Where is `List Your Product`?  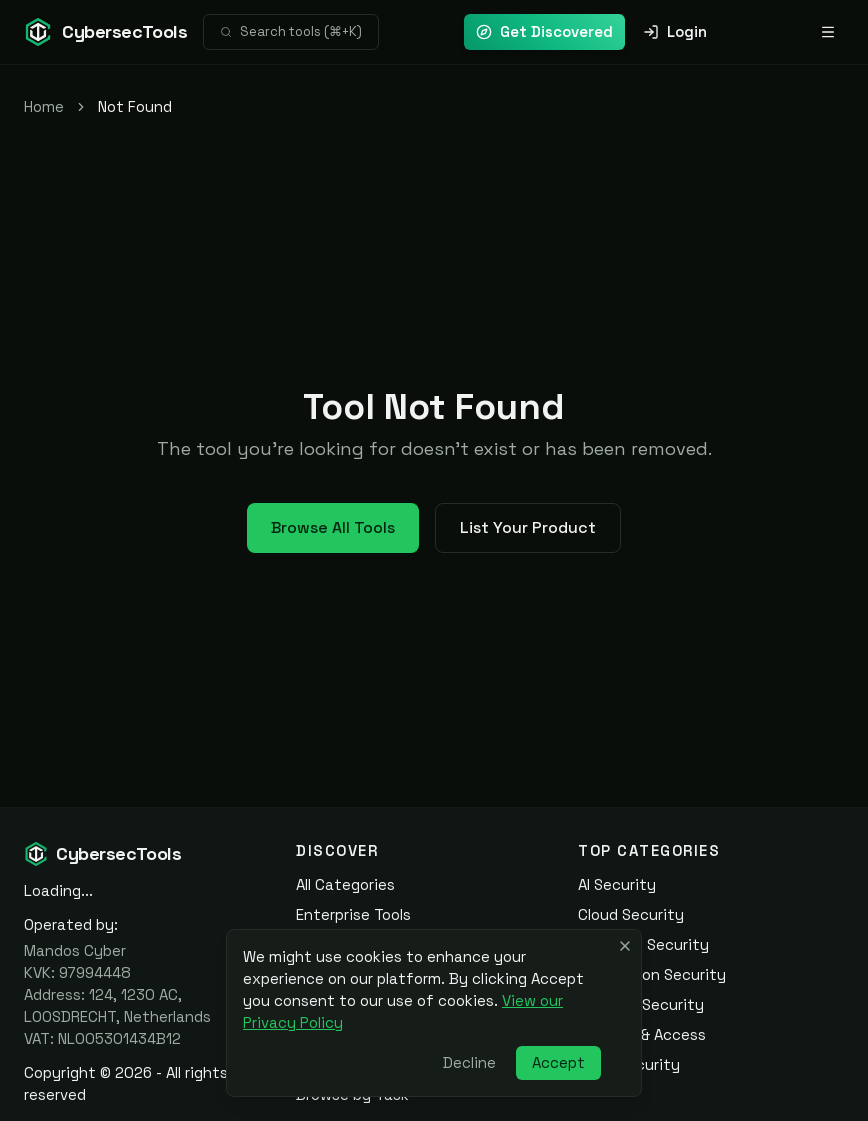
List Your Product is located at coordinates (528, 527).